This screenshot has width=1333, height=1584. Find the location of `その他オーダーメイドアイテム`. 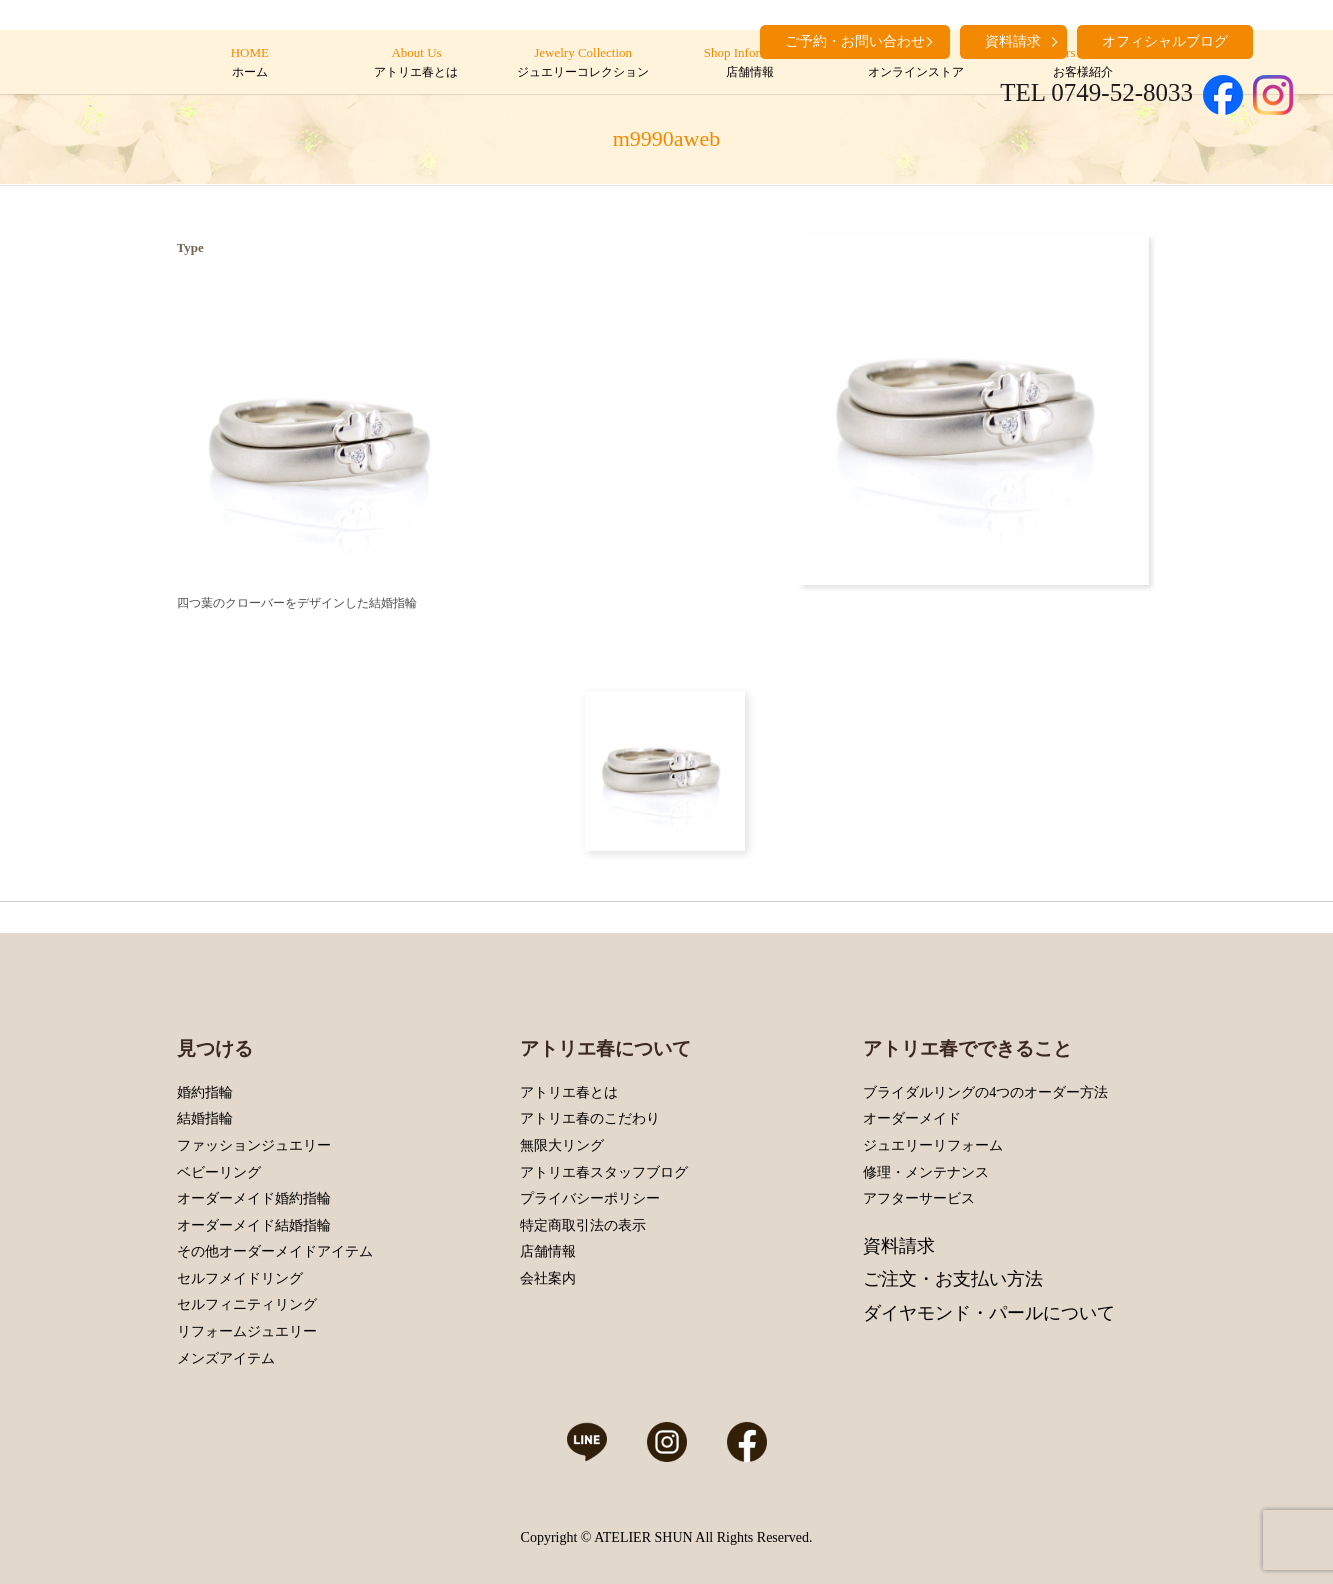

その他オーダーメイドアイテム is located at coordinates (275, 1251).